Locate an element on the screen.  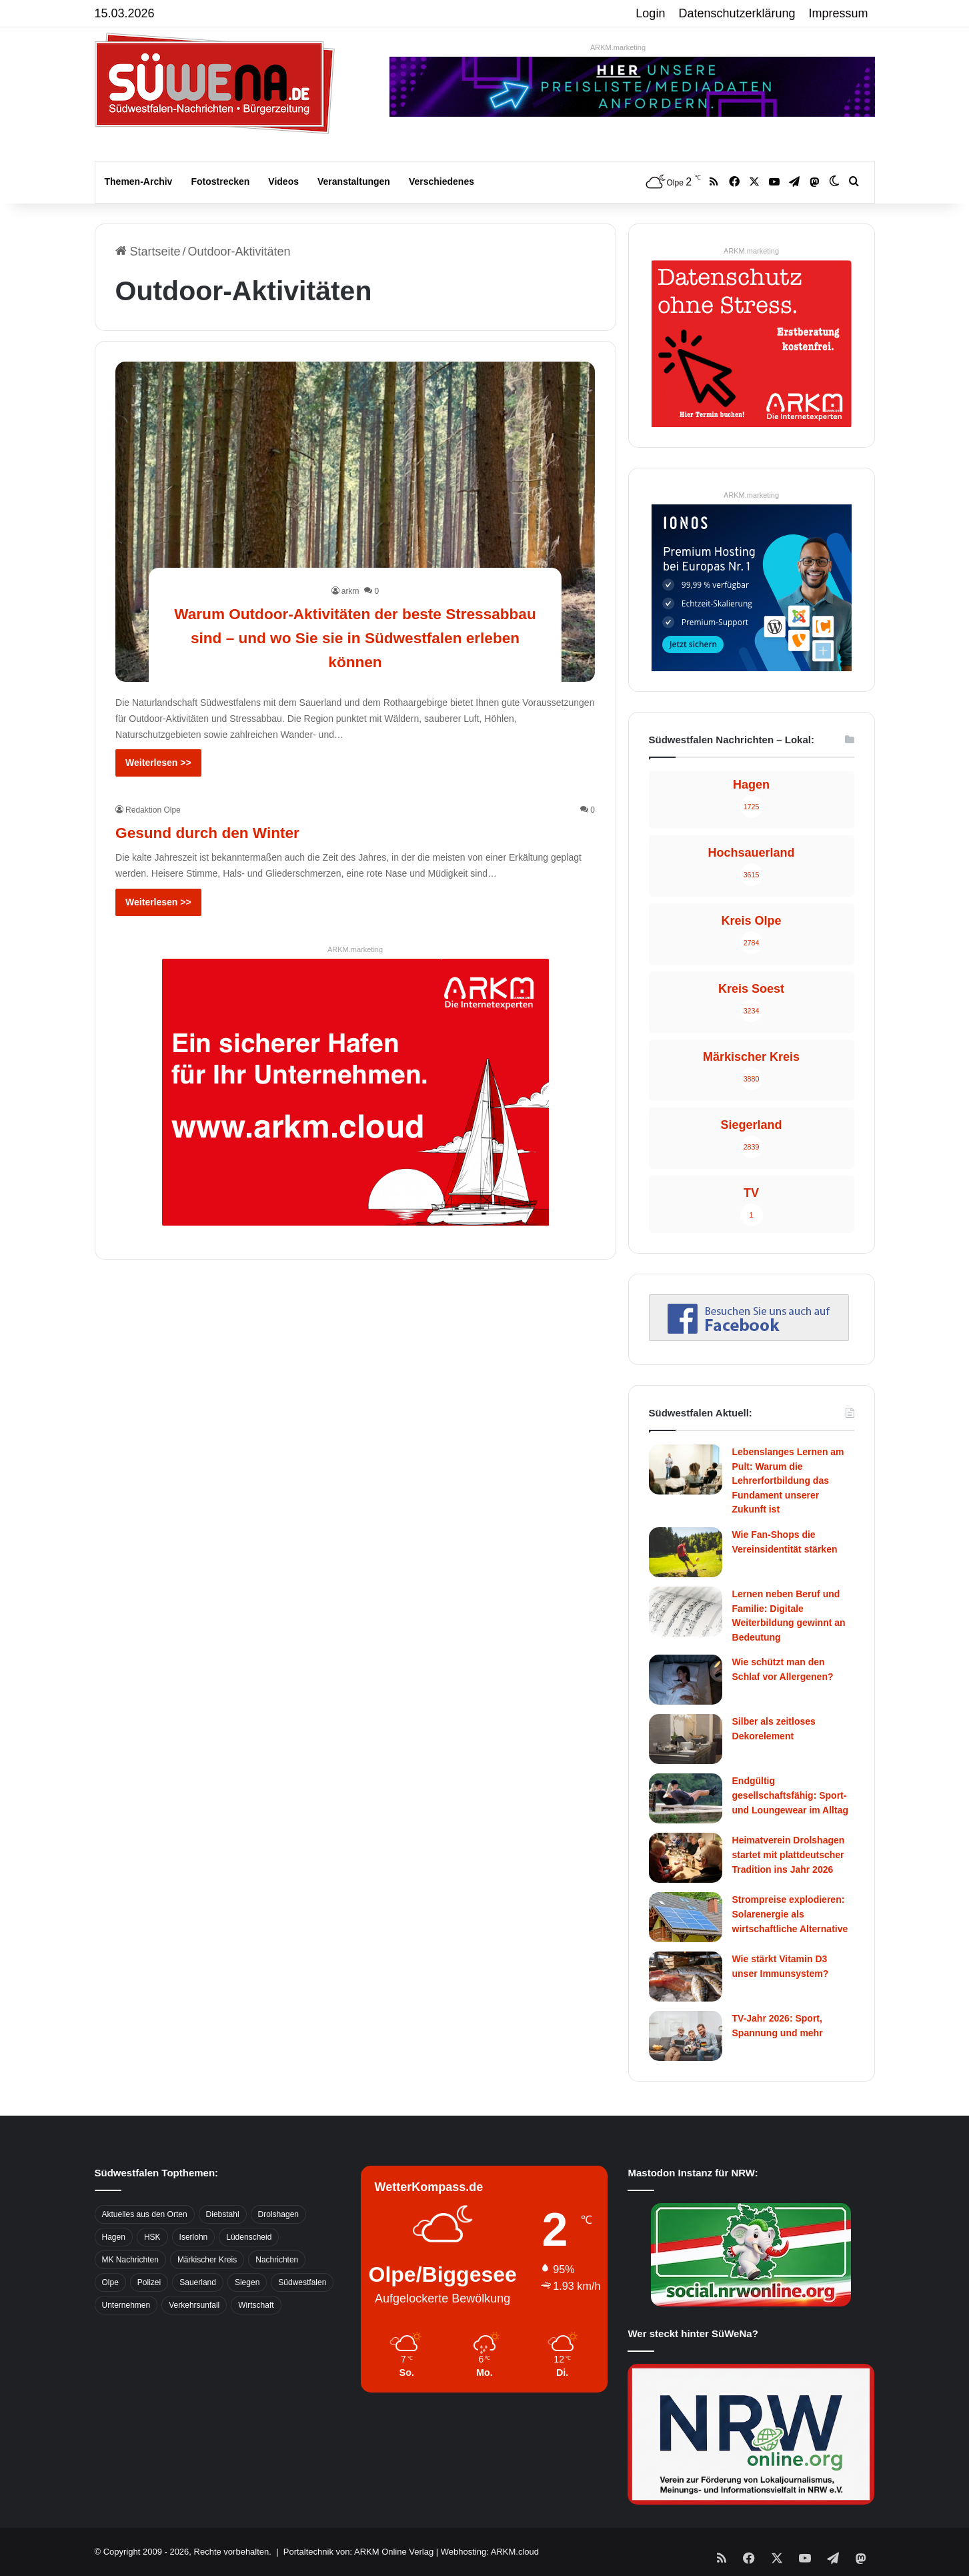
Datenschutzerklärung is located at coordinates (736, 13).